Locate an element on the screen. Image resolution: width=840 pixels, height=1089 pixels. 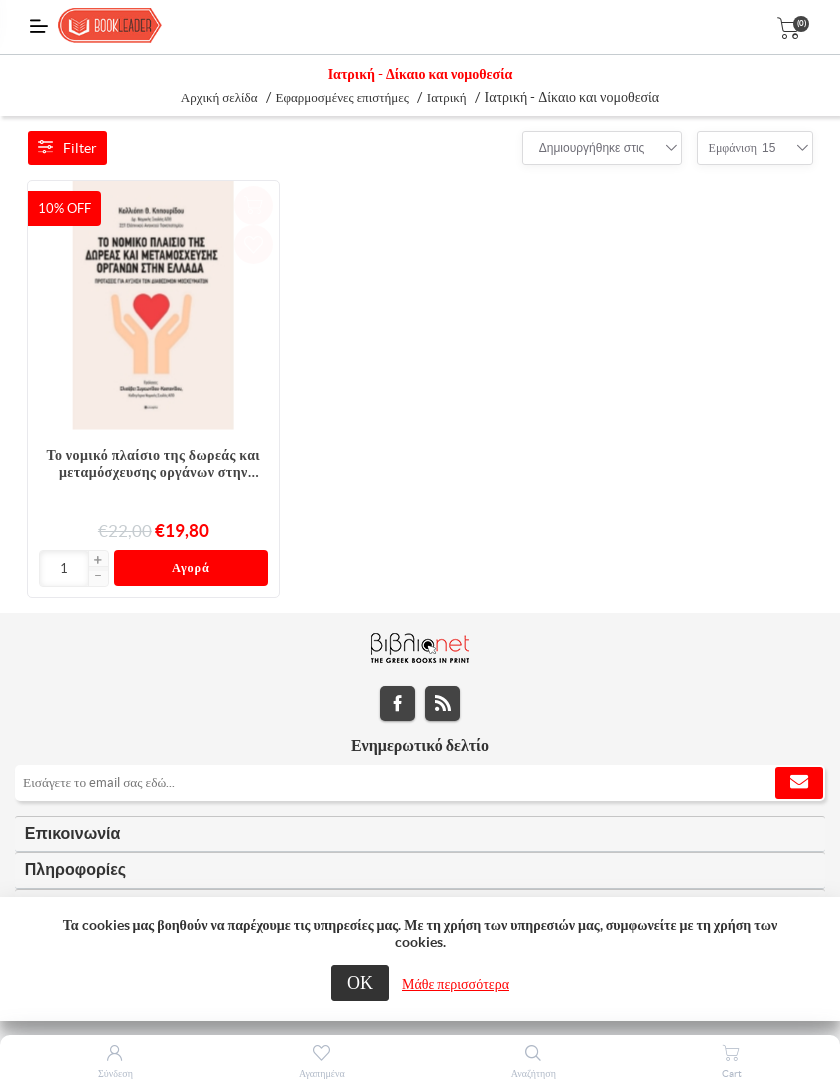
Filter is located at coordinates (67, 148).